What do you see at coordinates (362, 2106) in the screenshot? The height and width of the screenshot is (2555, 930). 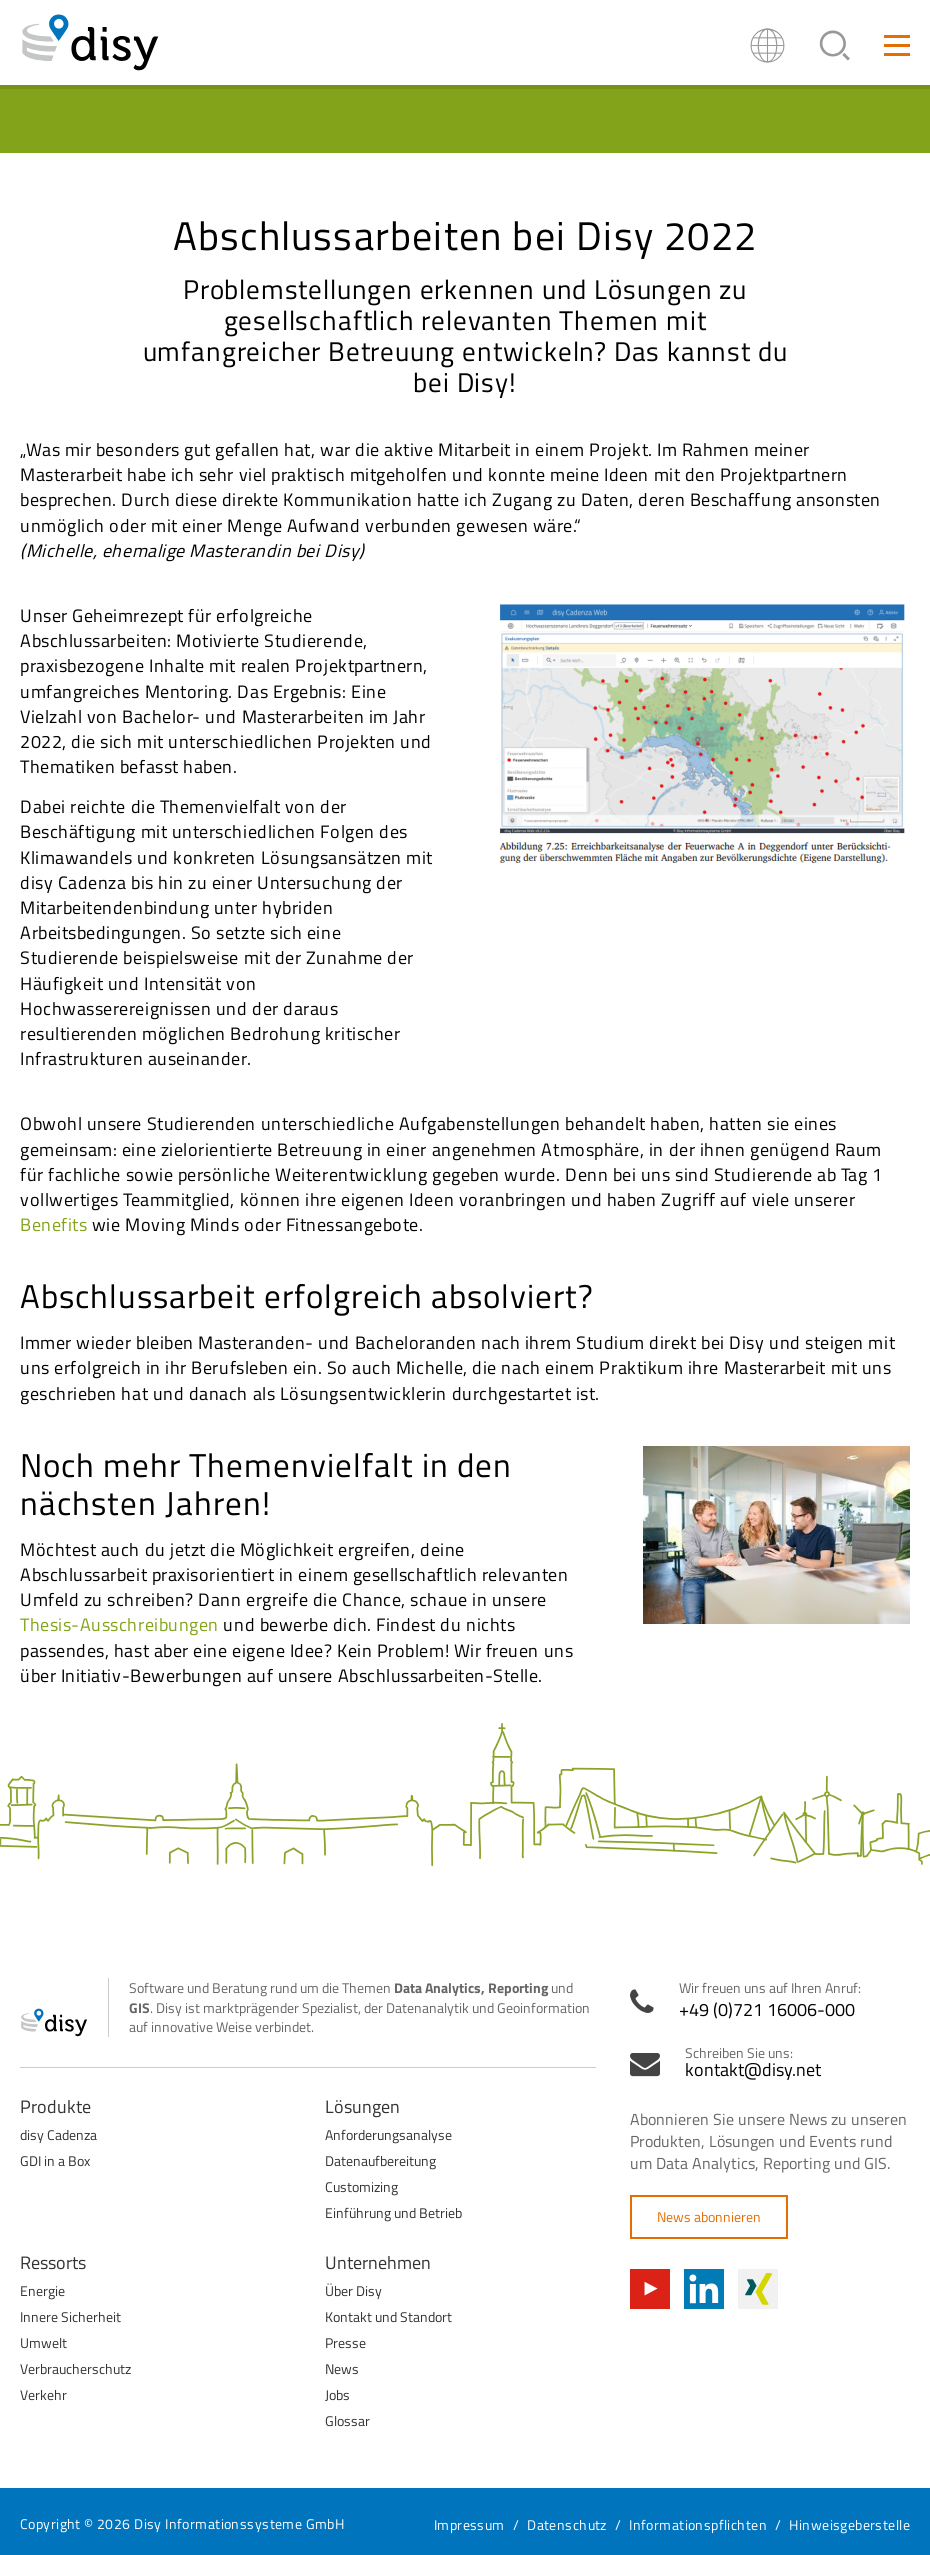 I see `Lösungen` at bounding box center [362, 2106].